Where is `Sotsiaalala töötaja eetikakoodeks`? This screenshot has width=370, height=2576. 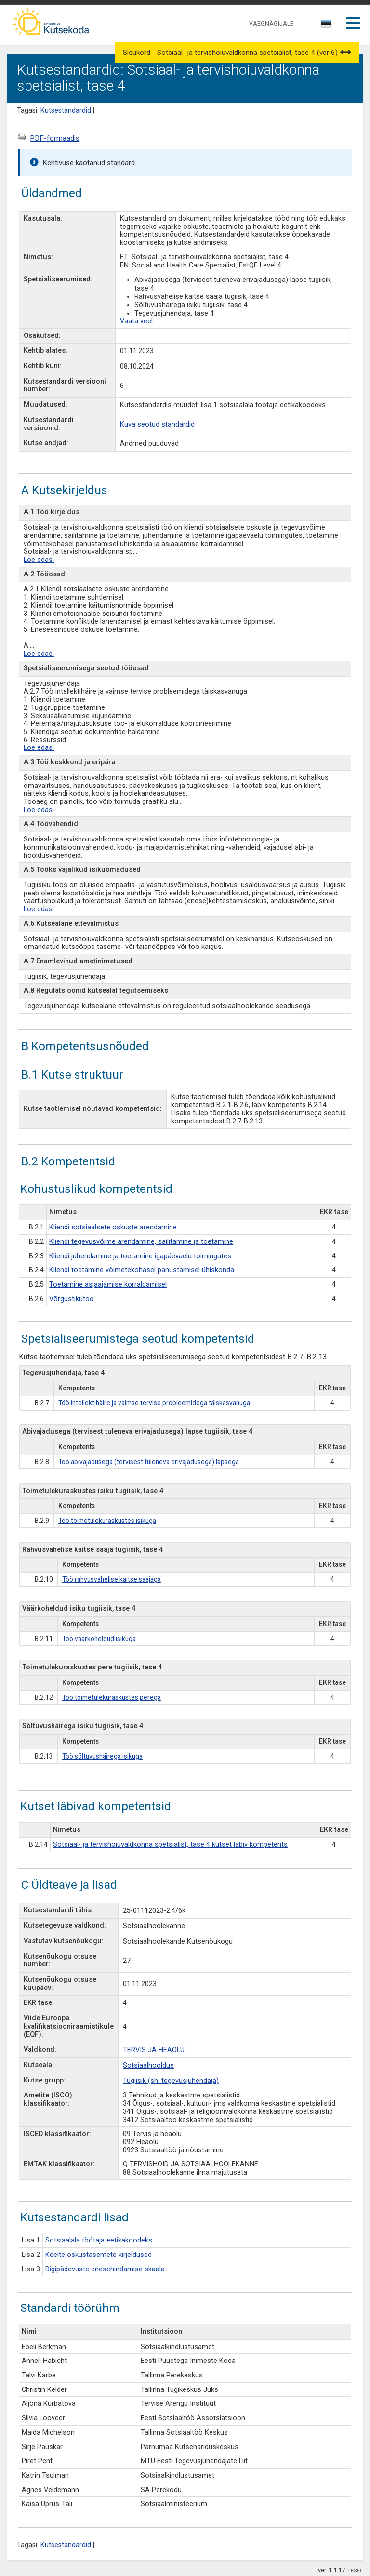
Sotsiaalala töötaja eetikakoodeks is located at coordinates (98, 2240).